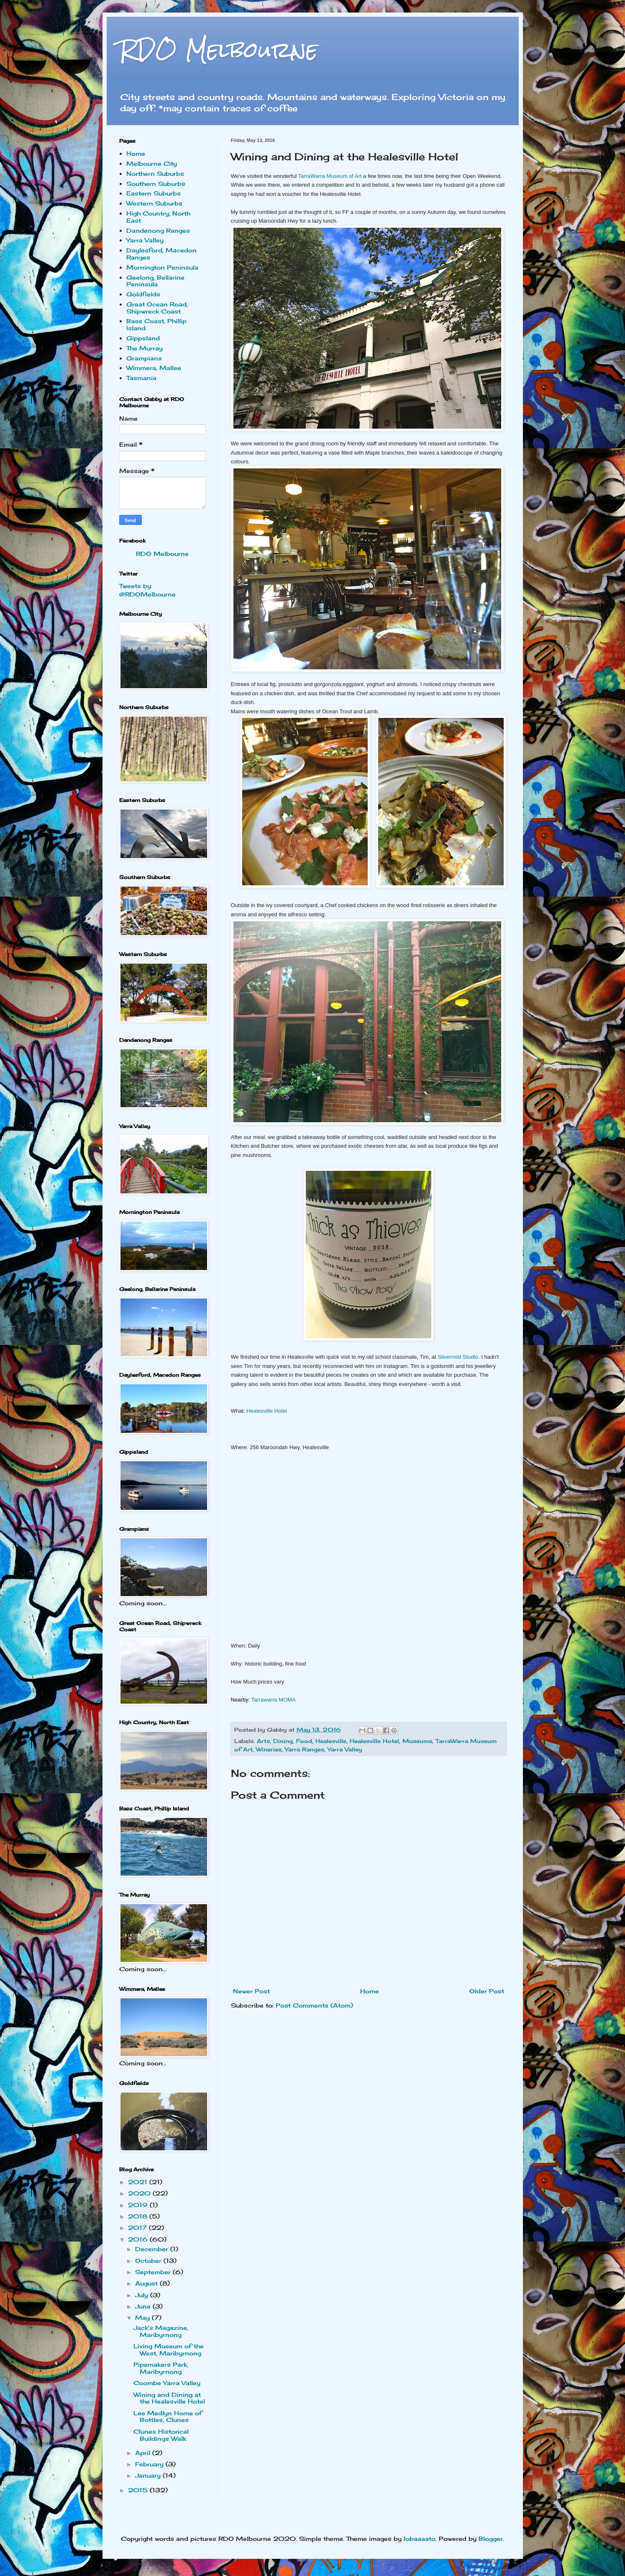  Describe the element at coordinates (158, 217) in the screenshot. I see `High Country, North East` at that location.